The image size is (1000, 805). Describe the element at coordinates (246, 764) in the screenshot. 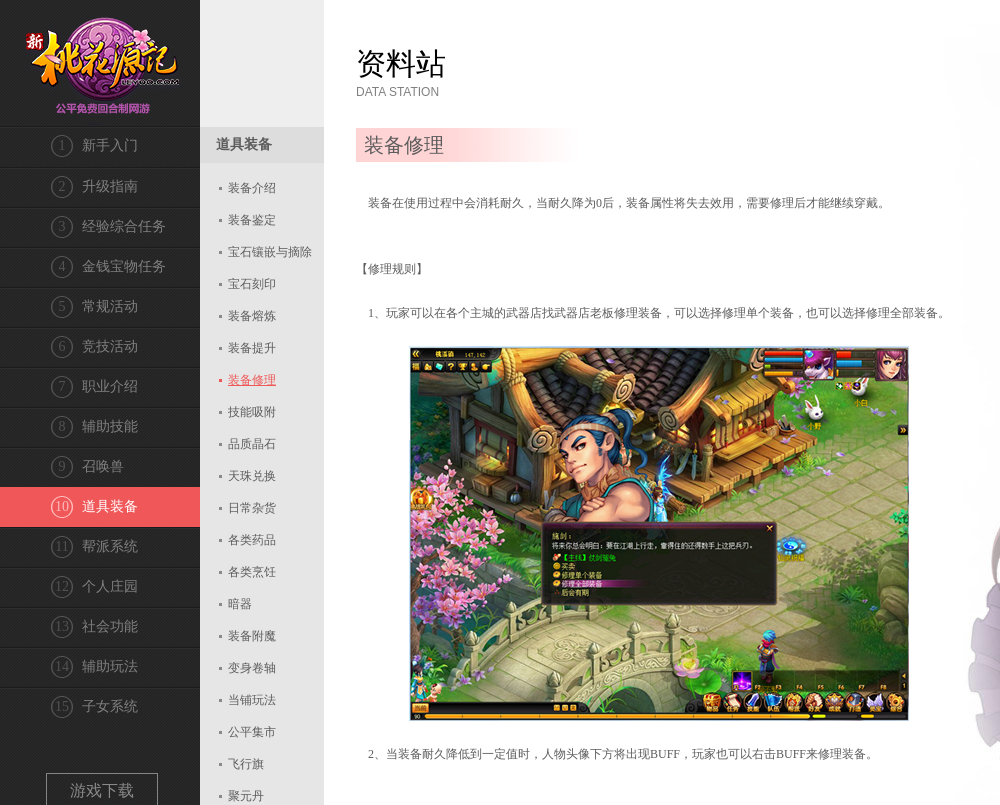

I see `飞行旗` at that location.